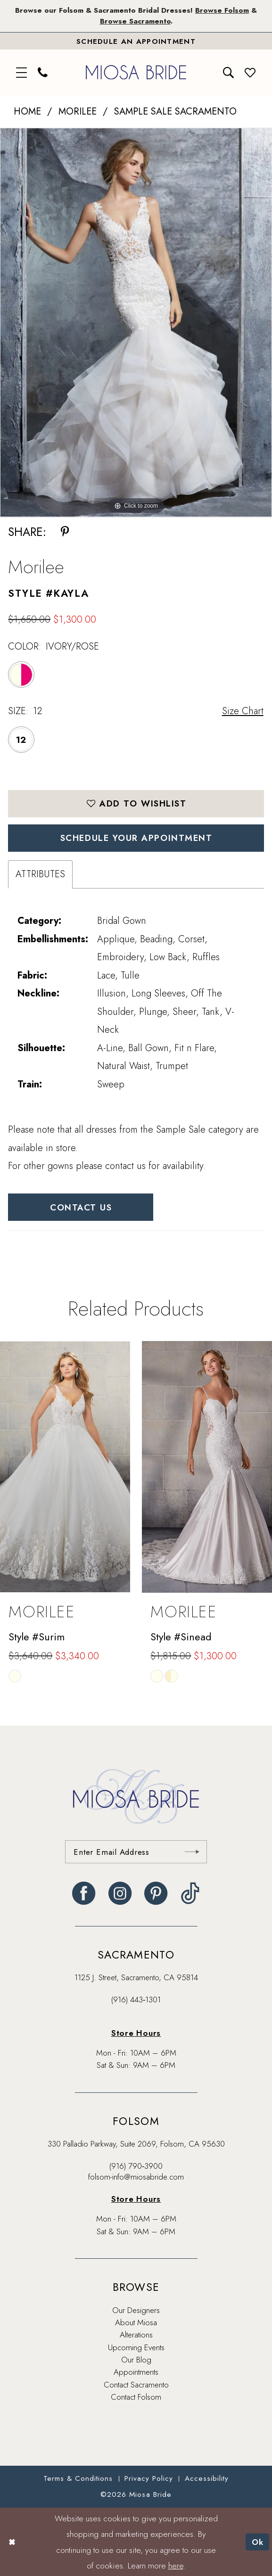 This screenshot has height=2576, width=272. I want to click on (916) 443‑1301, so click(136, 1999).